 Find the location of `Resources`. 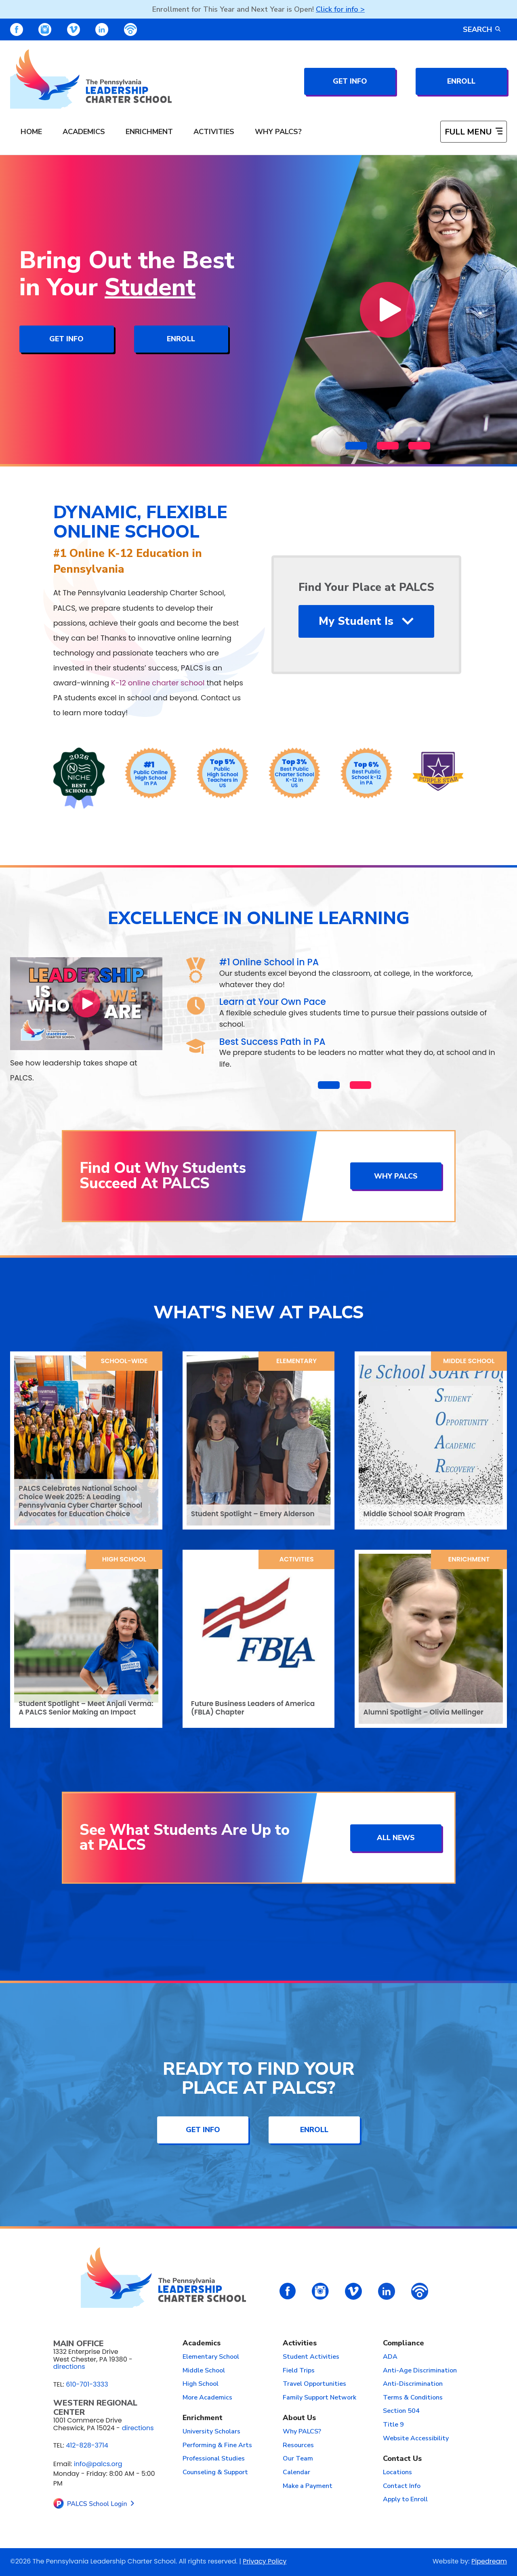

Resources is located at coordinates (298, 2445).